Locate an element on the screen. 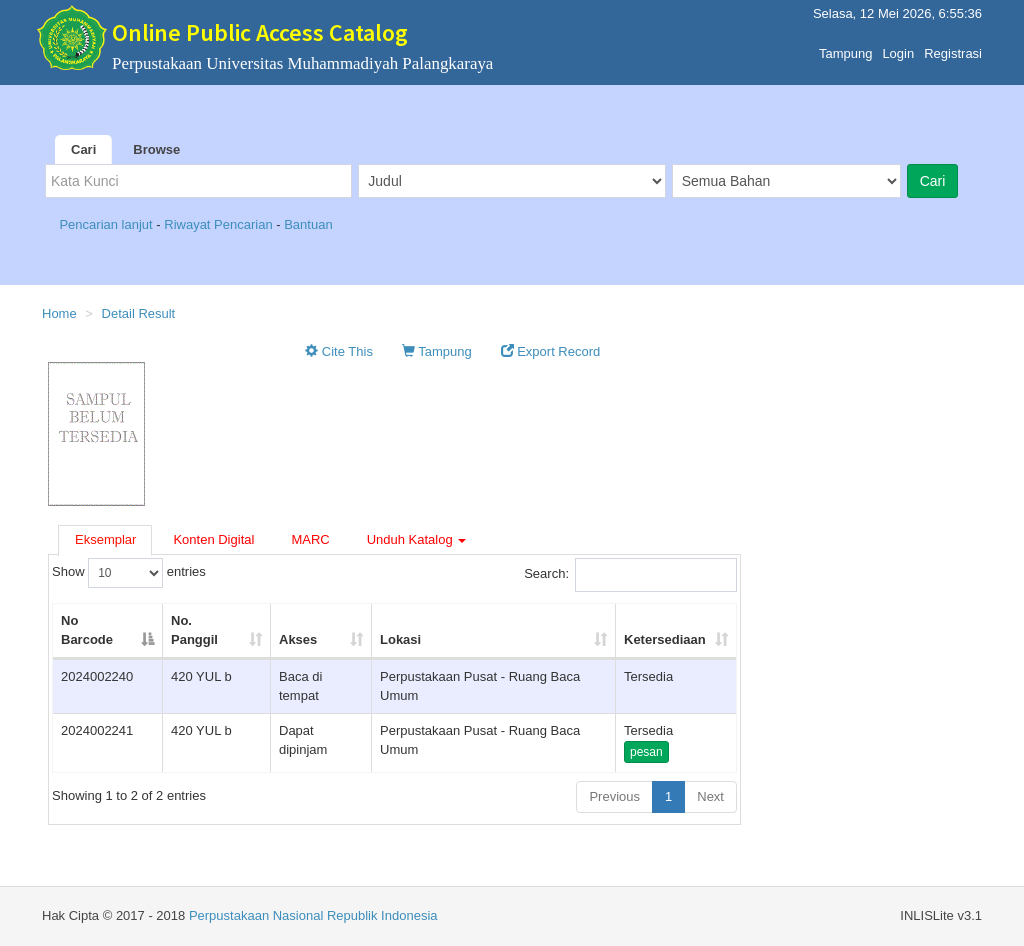 This screenshot has height=946, width=1024. Konten Digital is located at coordinates (213, 539).